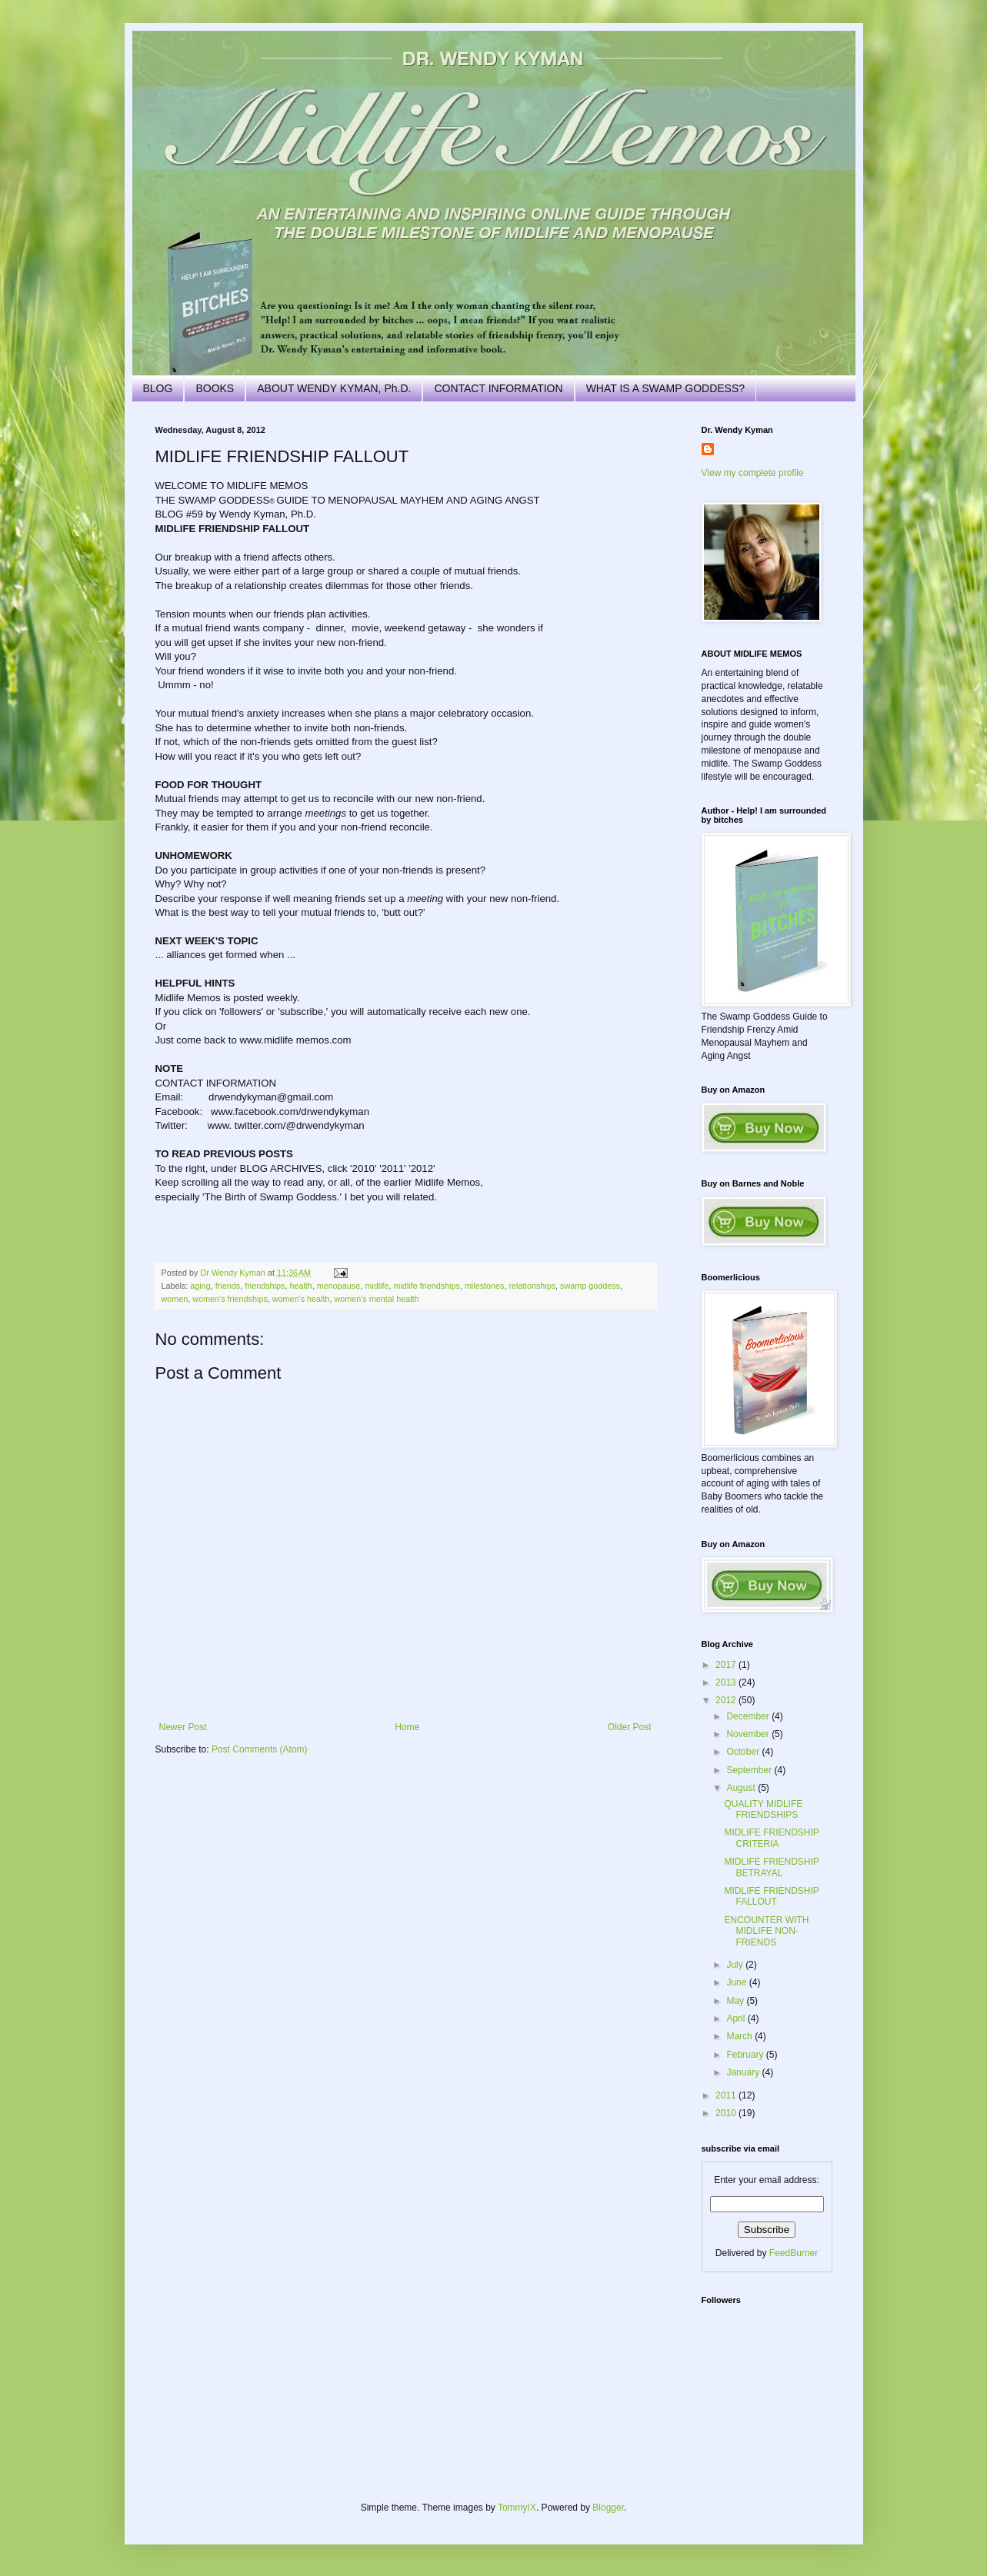  Describe the element at coordinates (766, 1931) in the screenshot. I see `ENCOUNTER WITH MIDLIFE NON-FRIENDS` at that location.